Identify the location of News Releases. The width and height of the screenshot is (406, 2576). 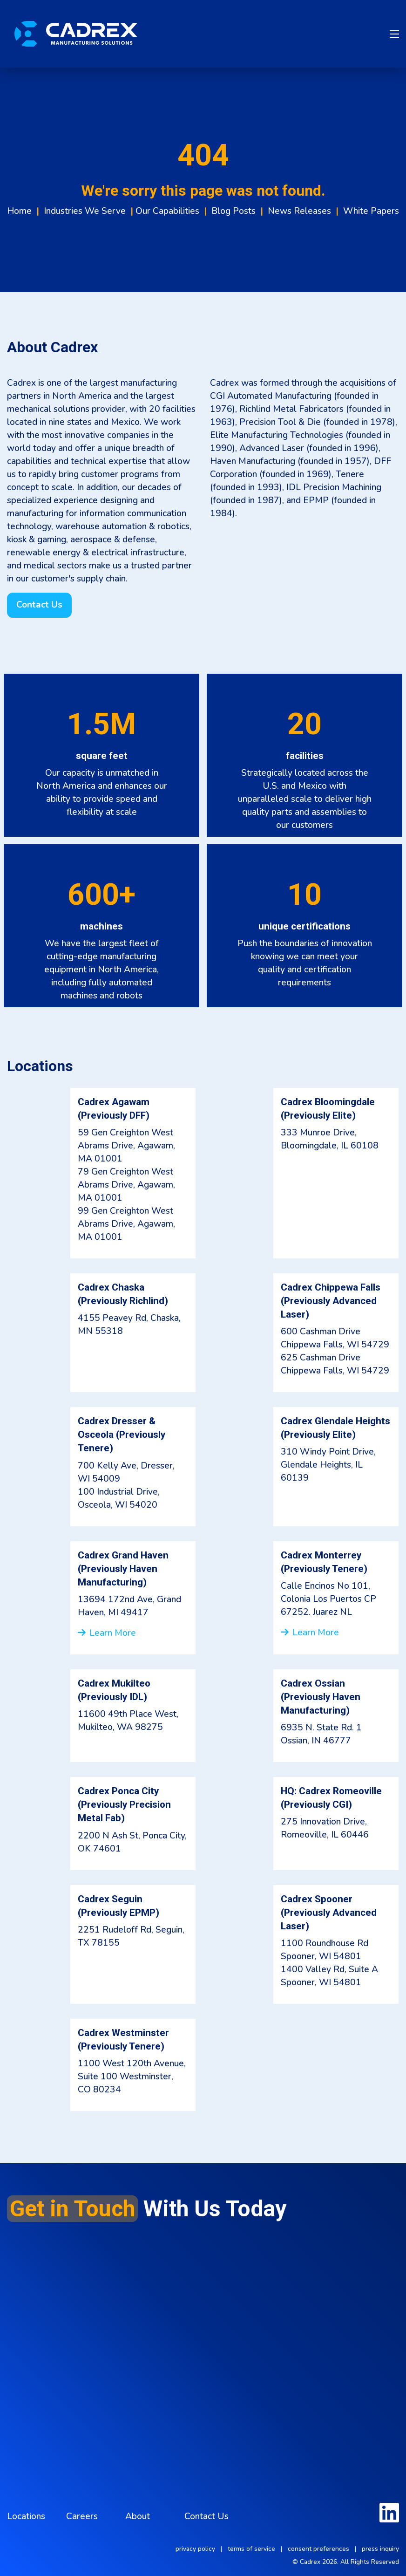
(299, 211).